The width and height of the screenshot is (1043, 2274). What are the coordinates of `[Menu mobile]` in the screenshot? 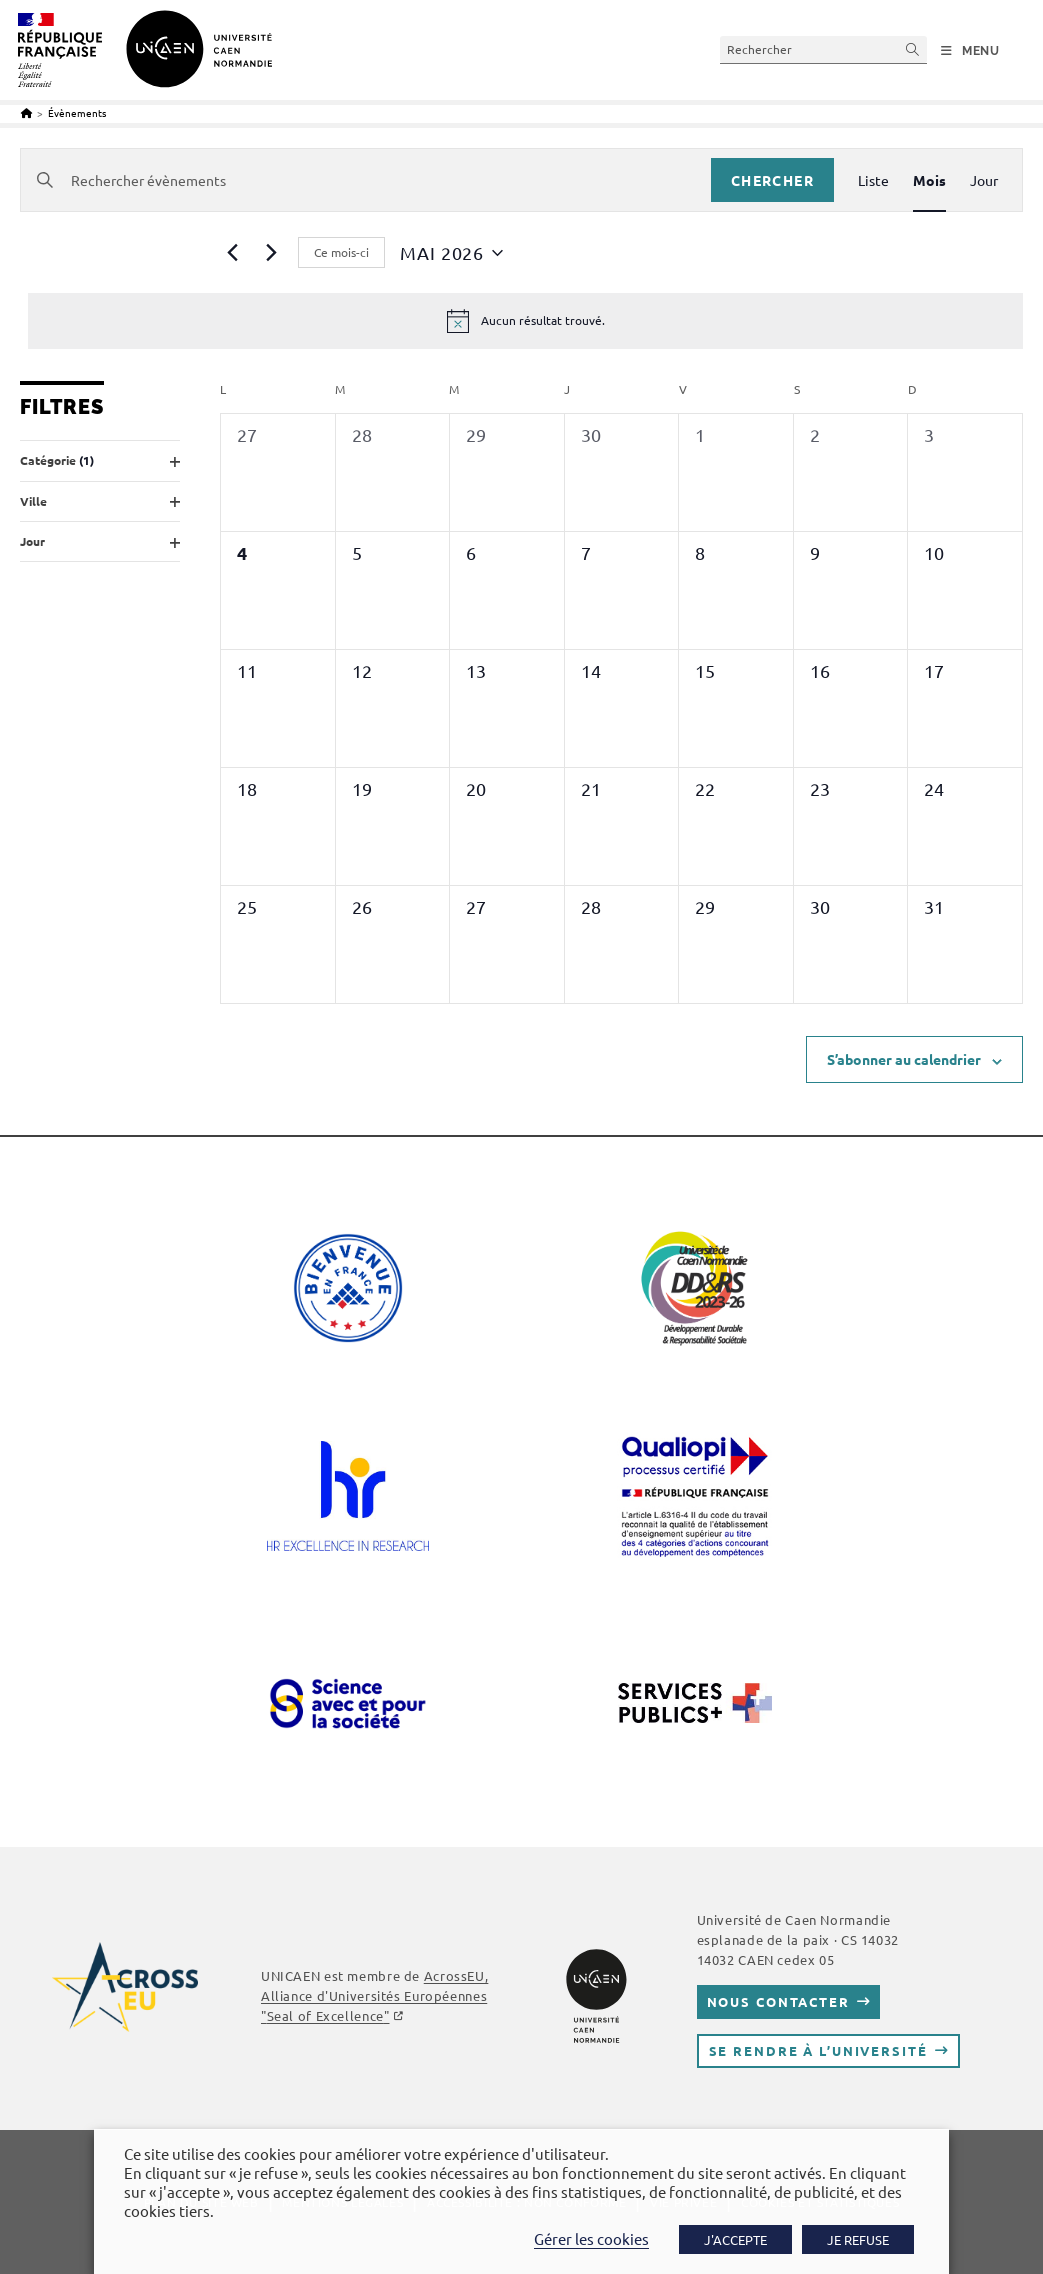 It's located at (970, 51).